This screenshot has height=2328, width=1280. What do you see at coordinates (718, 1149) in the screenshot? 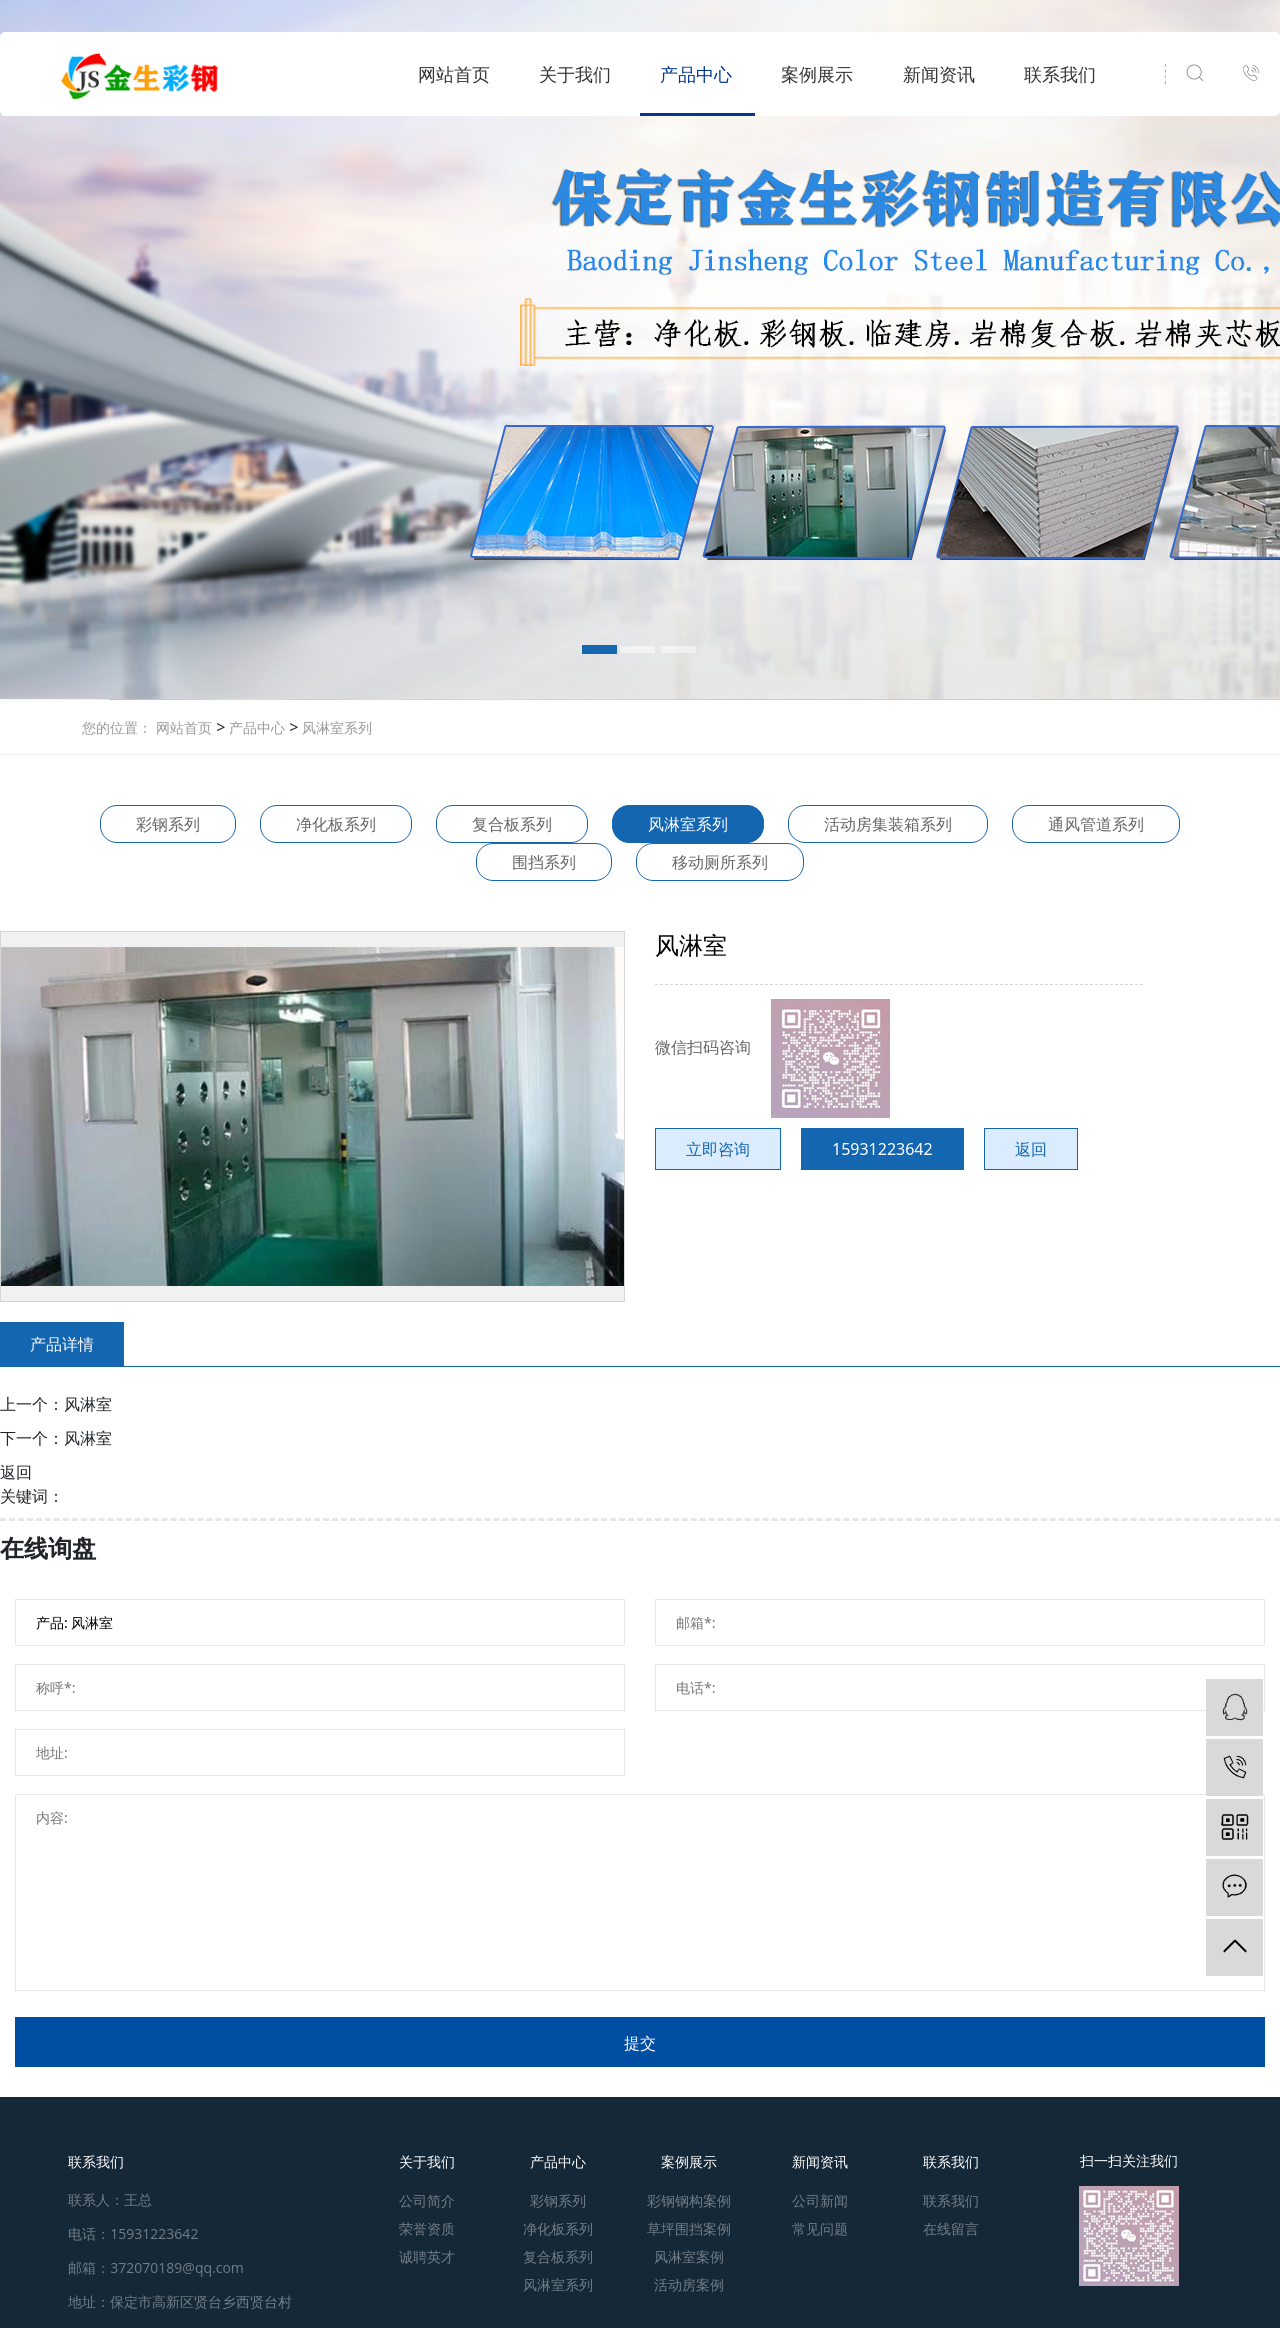
I see `立即咨询` at bounding box center [718, 1149].